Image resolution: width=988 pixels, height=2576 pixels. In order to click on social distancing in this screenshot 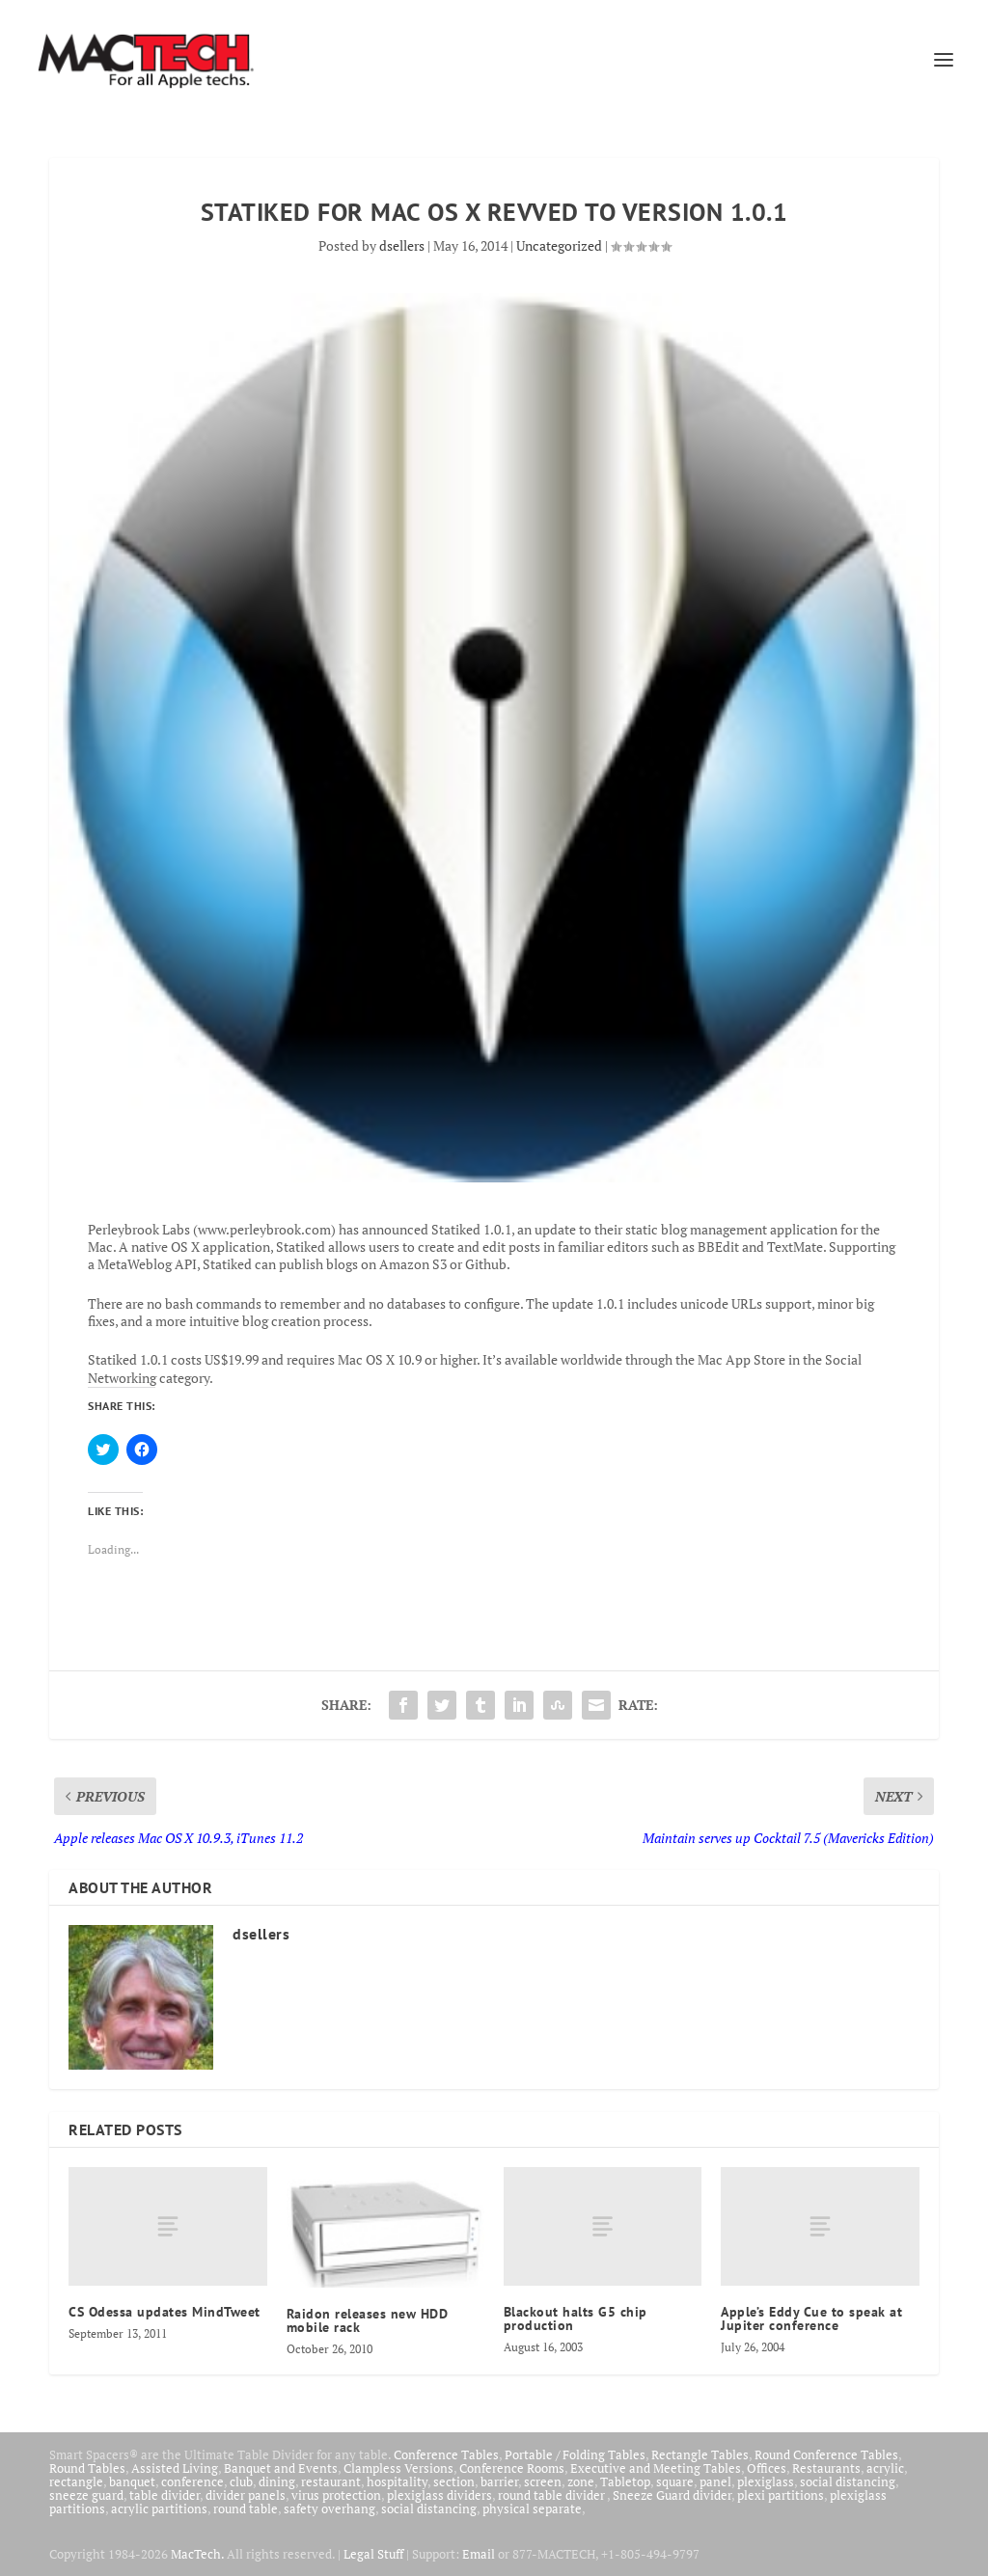, I will do `click(847, 2481)`.